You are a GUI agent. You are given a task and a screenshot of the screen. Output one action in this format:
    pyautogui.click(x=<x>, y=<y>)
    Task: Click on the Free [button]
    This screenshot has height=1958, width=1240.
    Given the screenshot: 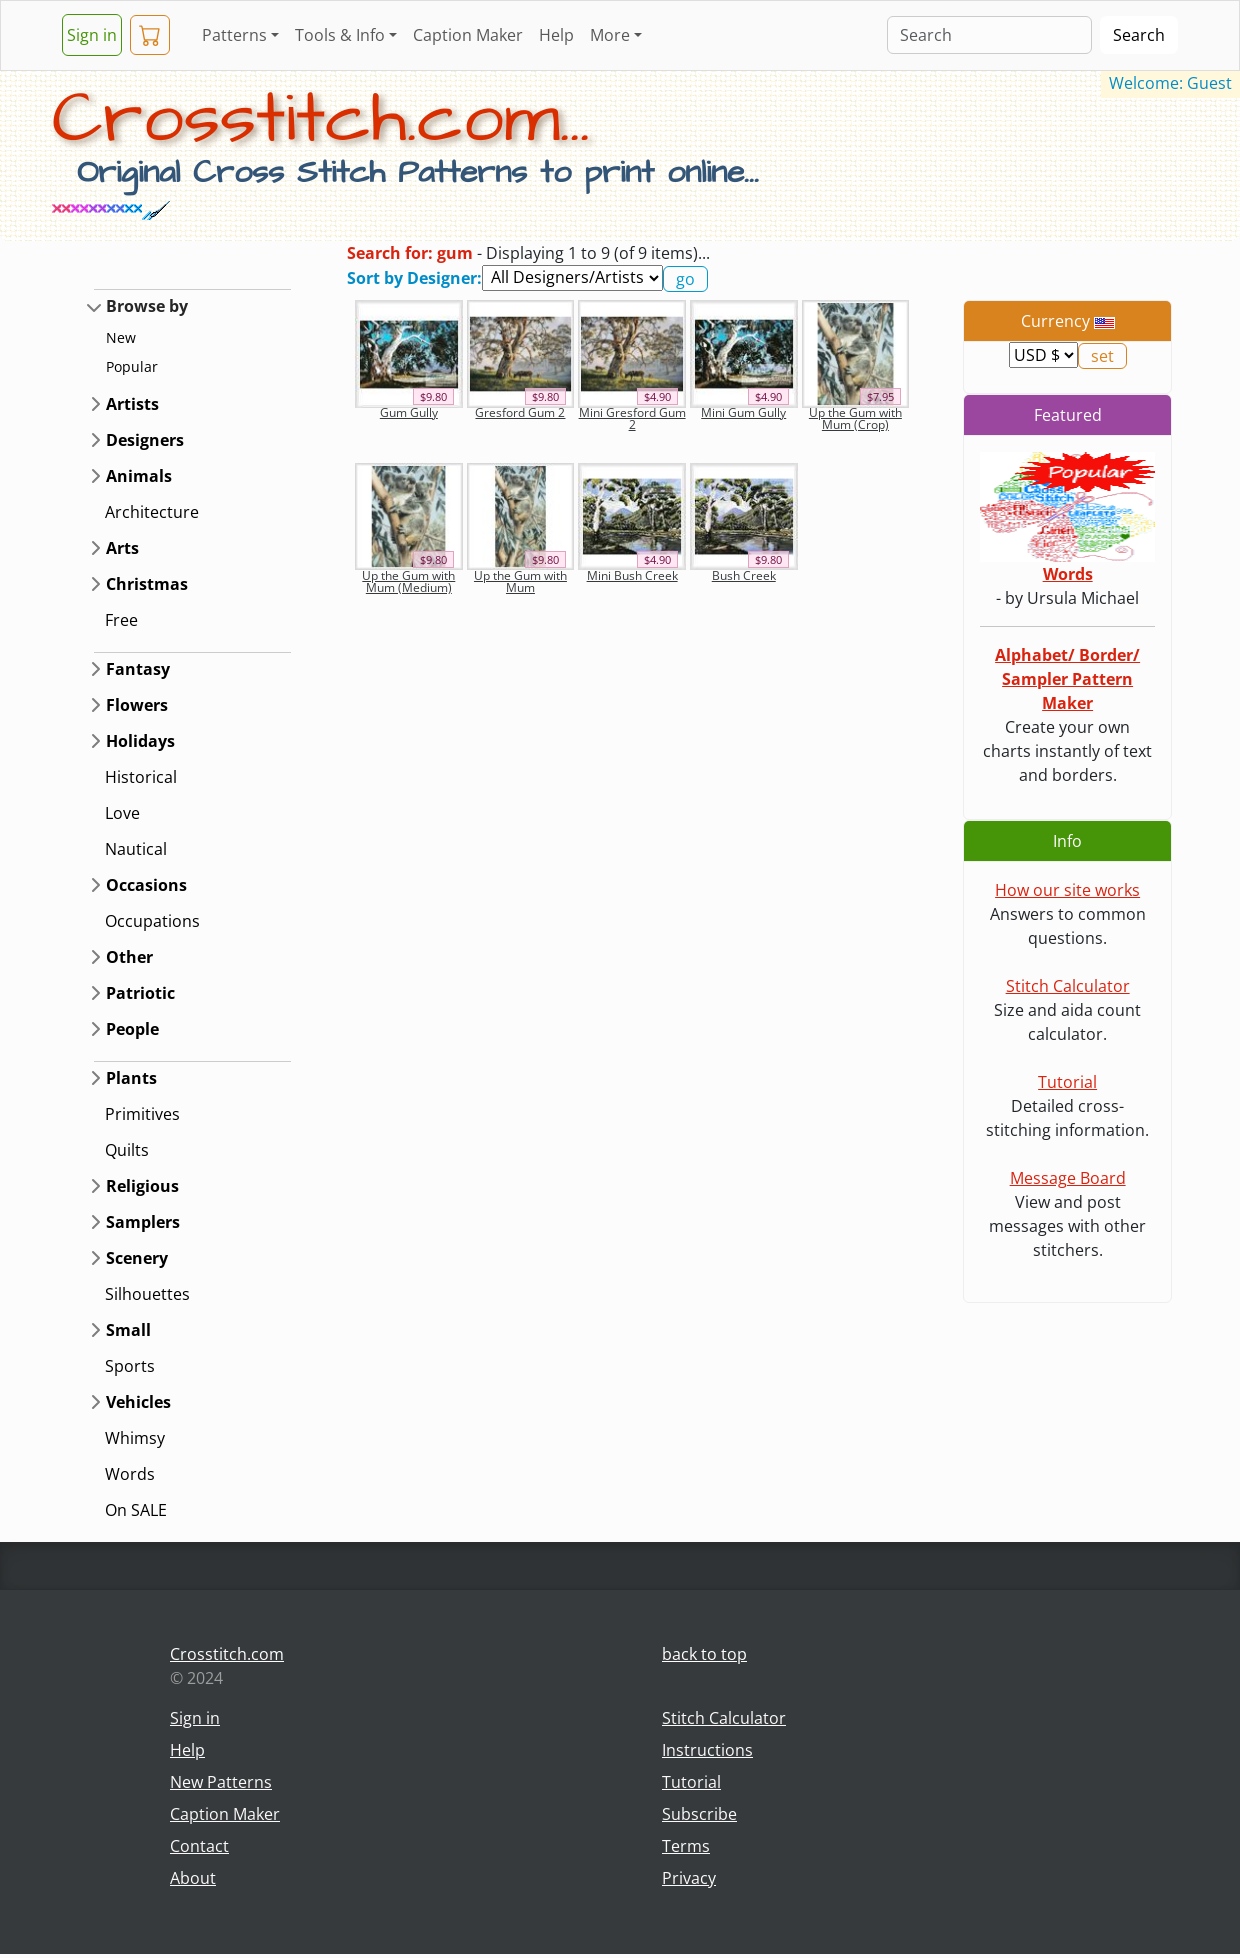 What is the action you would take?
    pyautogui.click(x=121, y=620)
    